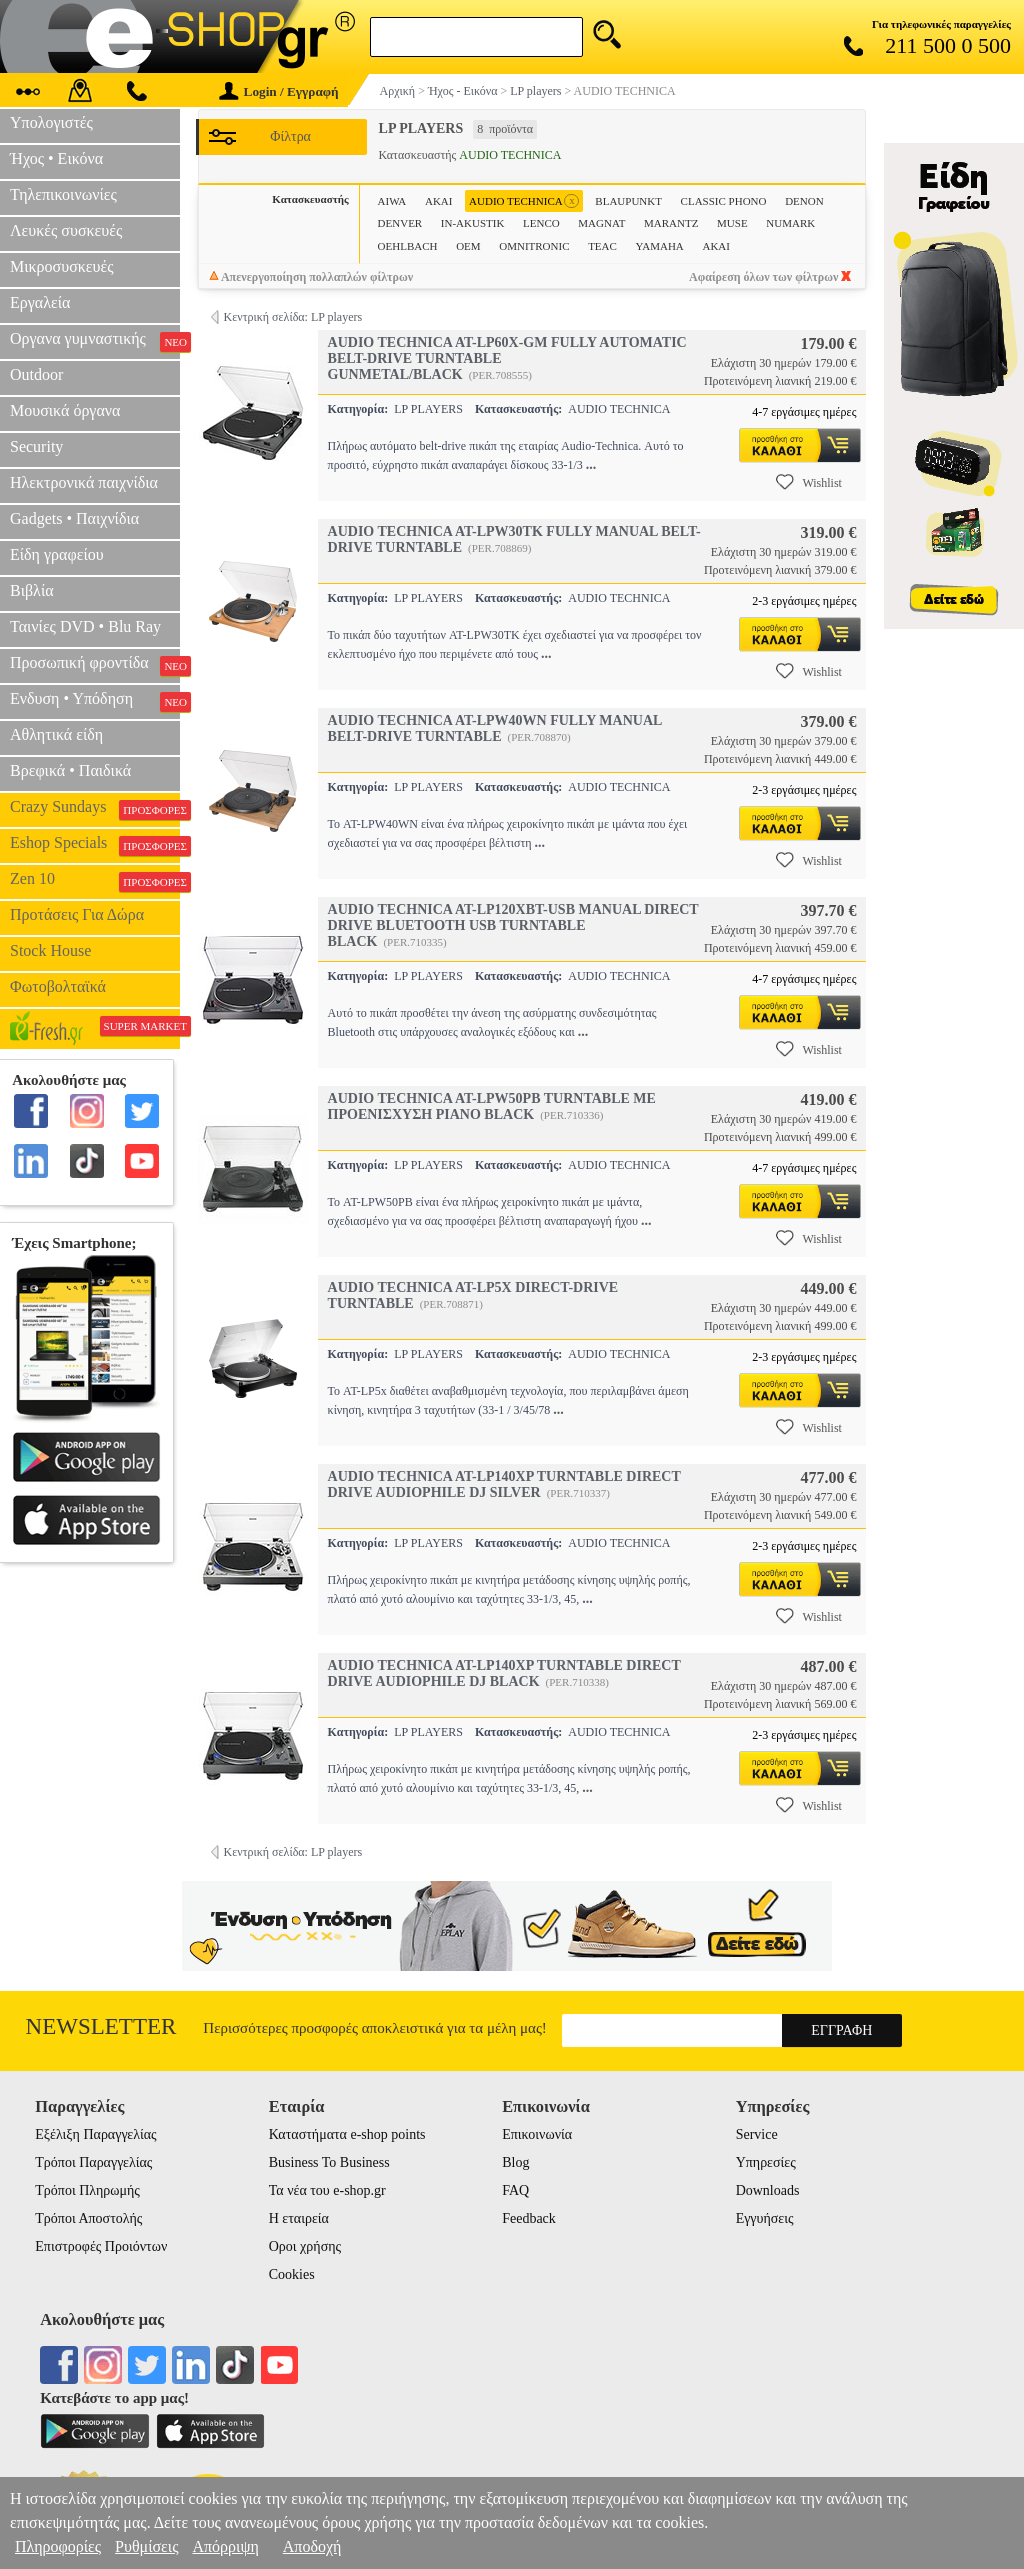  What do you see at coordinates (95, 845) in the screenshot?
I see `Eshop Specials` at bounding box center [95, 845].